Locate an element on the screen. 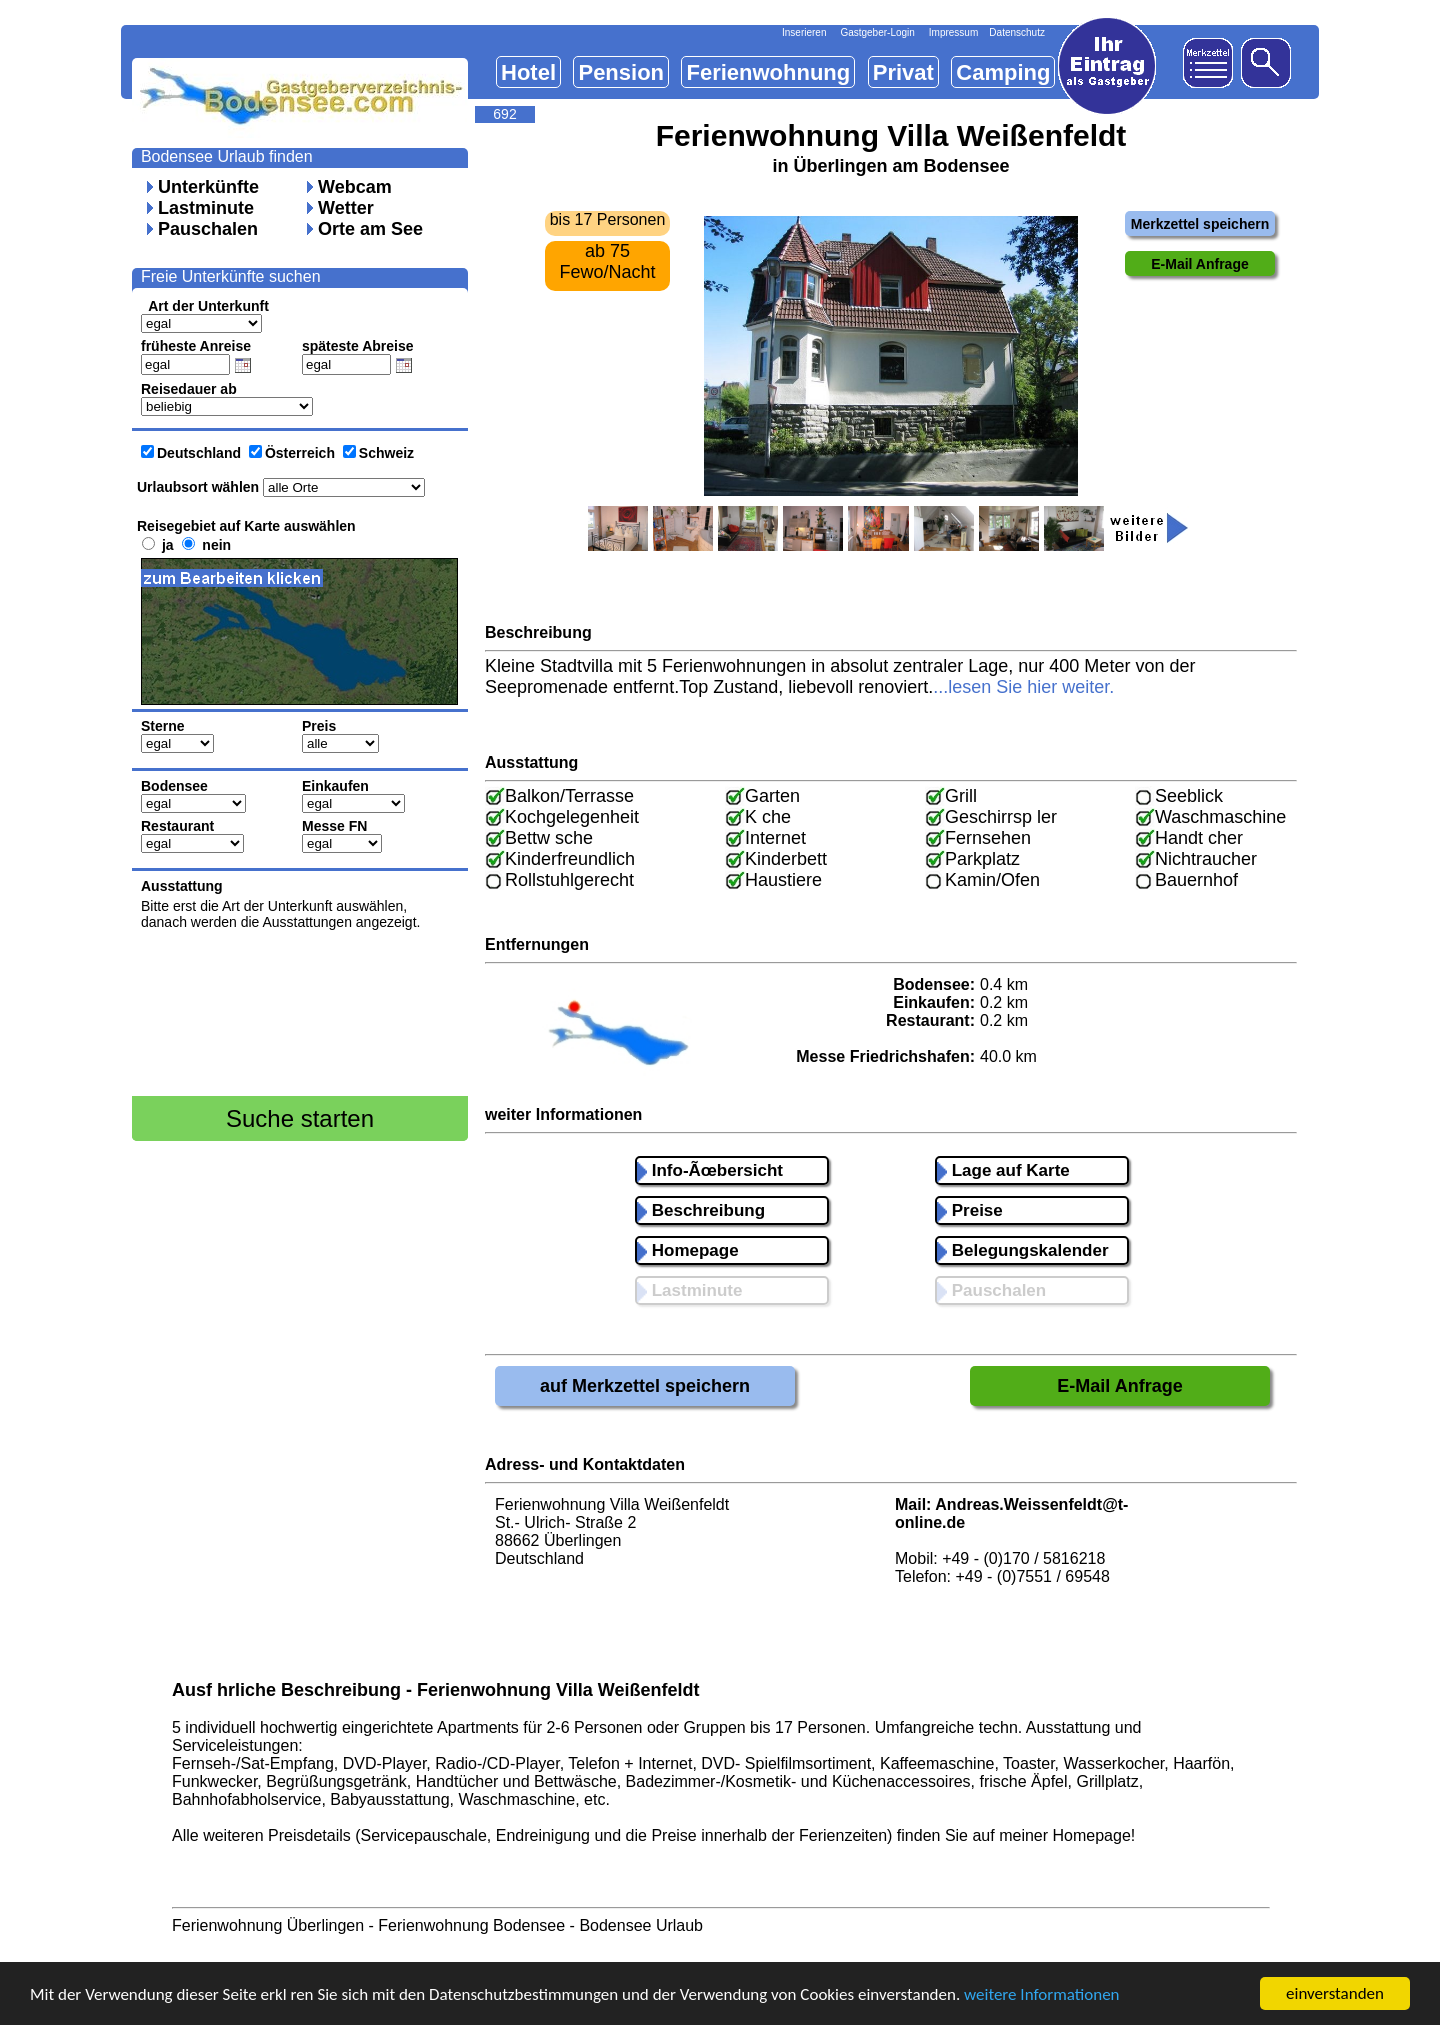  Info-Ãœbersicht is located at coordinates (710, 1170).